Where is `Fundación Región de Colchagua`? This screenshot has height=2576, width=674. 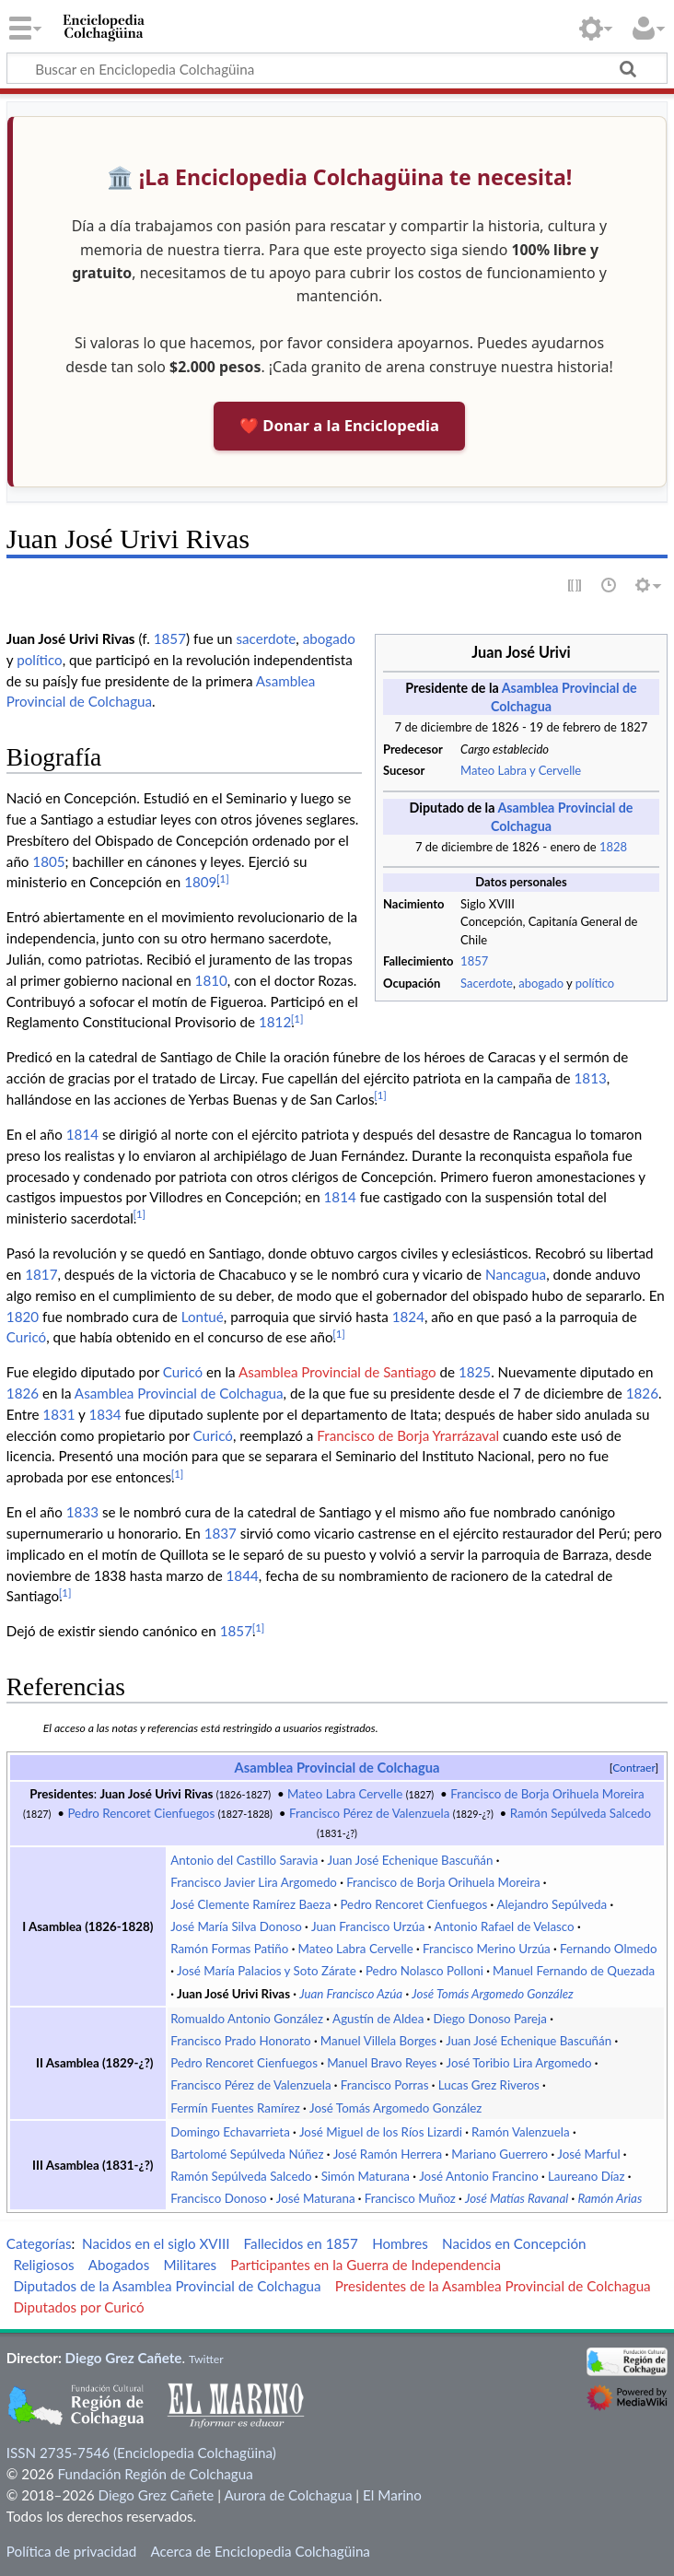
Fundación Región de Colchagua is located at coordinates (154, 2473).